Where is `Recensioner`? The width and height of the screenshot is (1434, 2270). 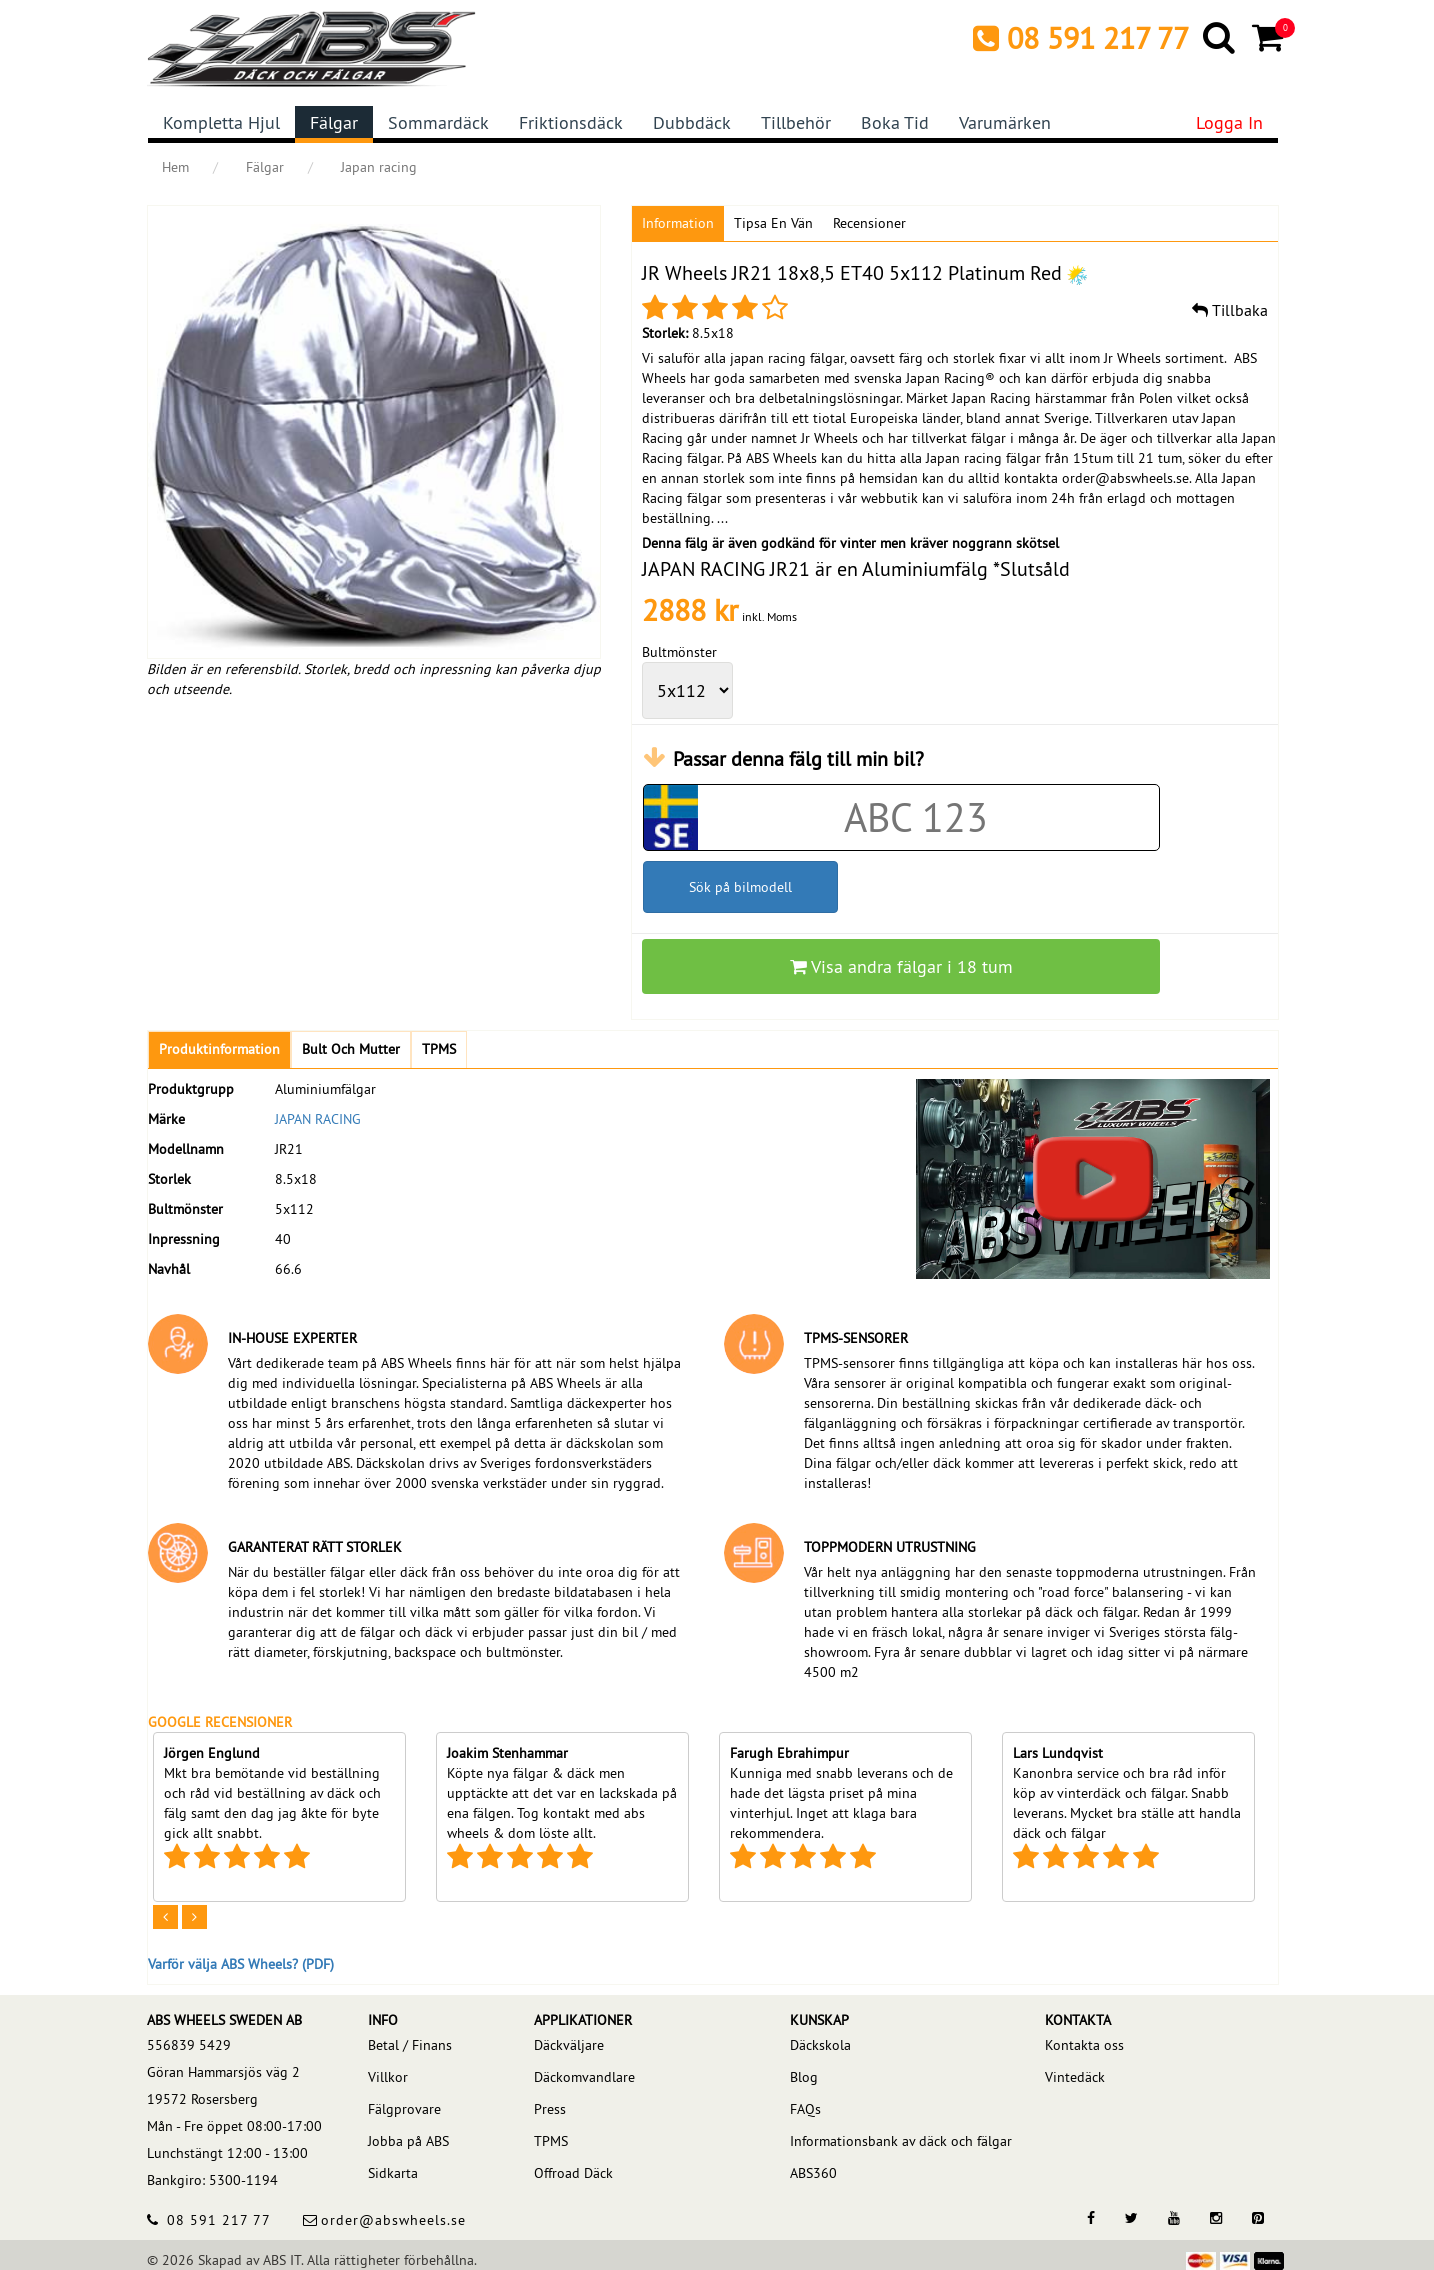 Recensioner is located at coordinates (869, 223).